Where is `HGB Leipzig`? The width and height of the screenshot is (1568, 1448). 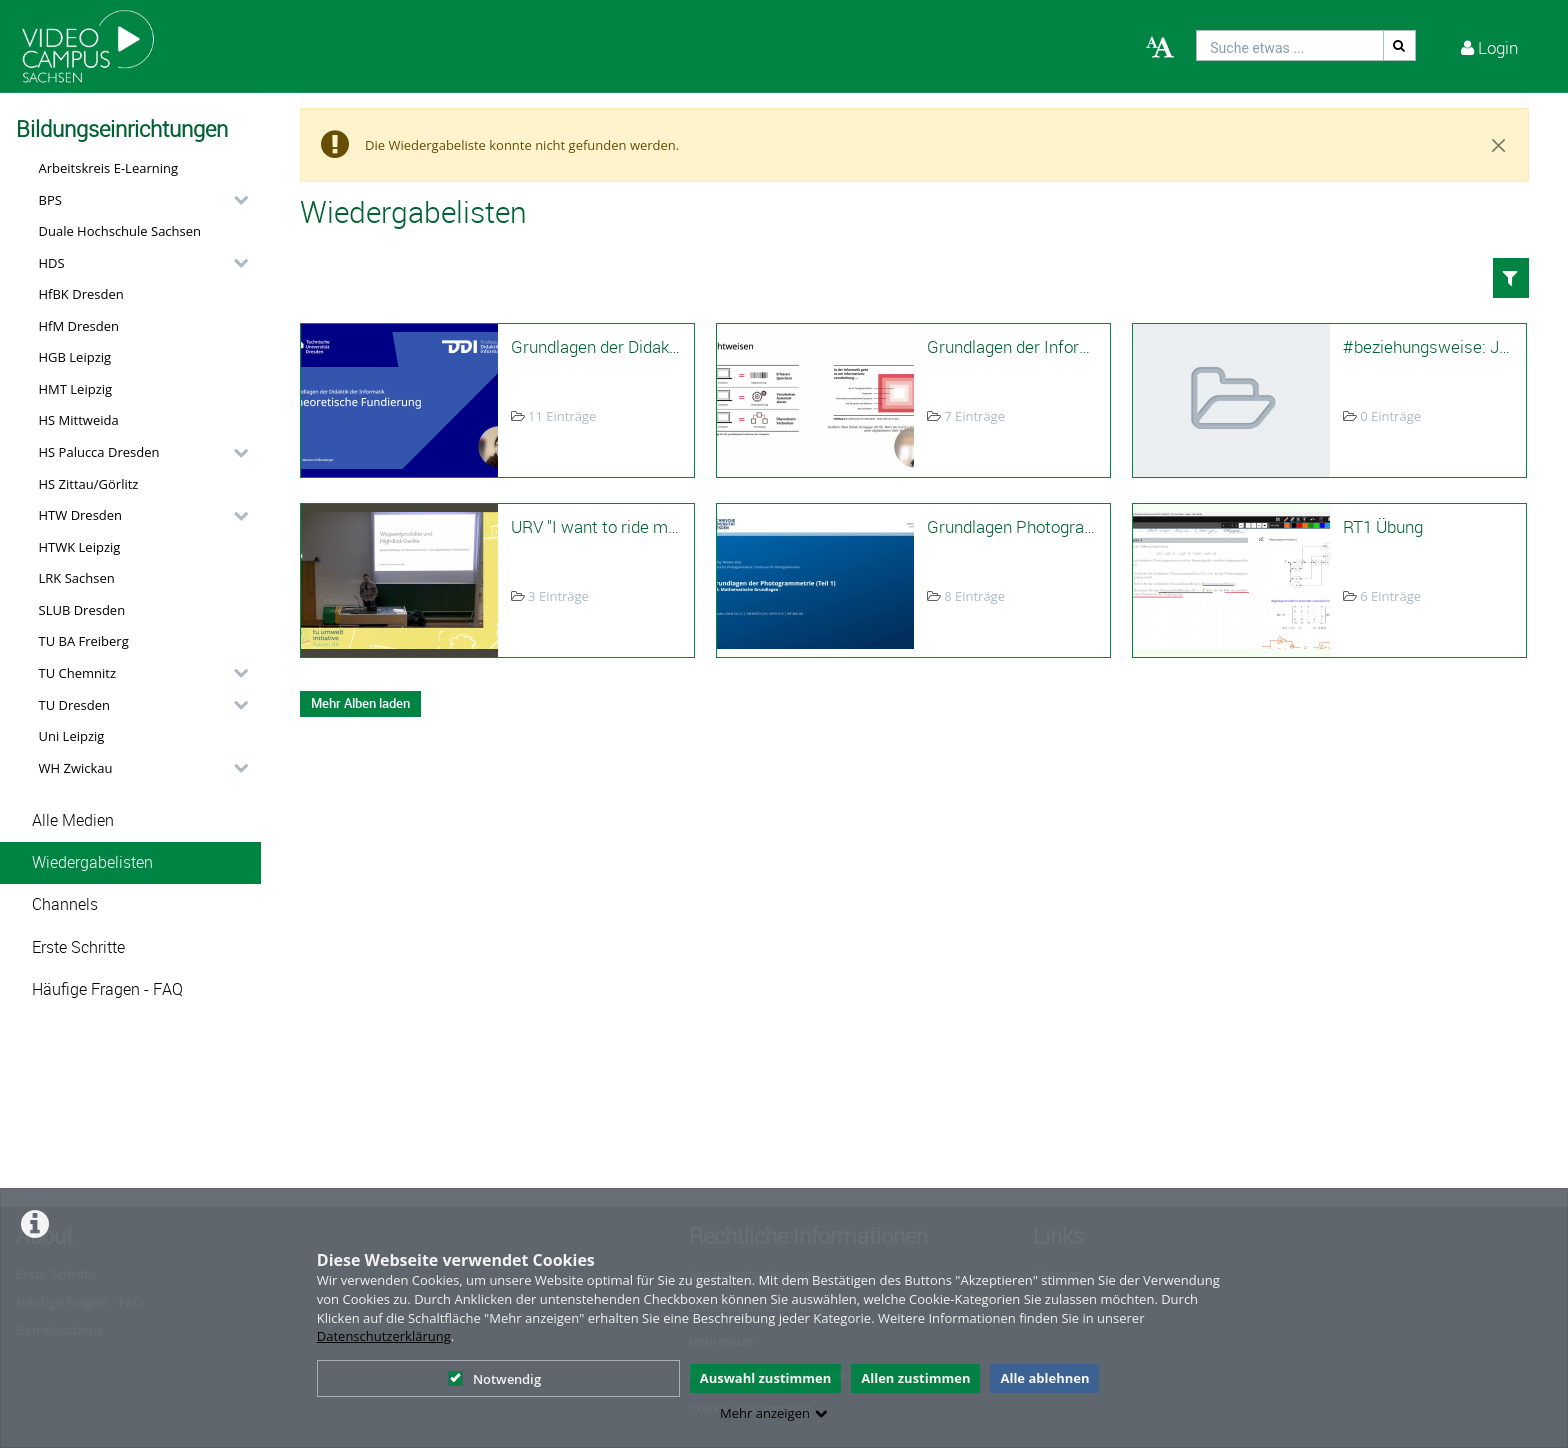
HGB Leipzig is located at coordinates (75, 357).